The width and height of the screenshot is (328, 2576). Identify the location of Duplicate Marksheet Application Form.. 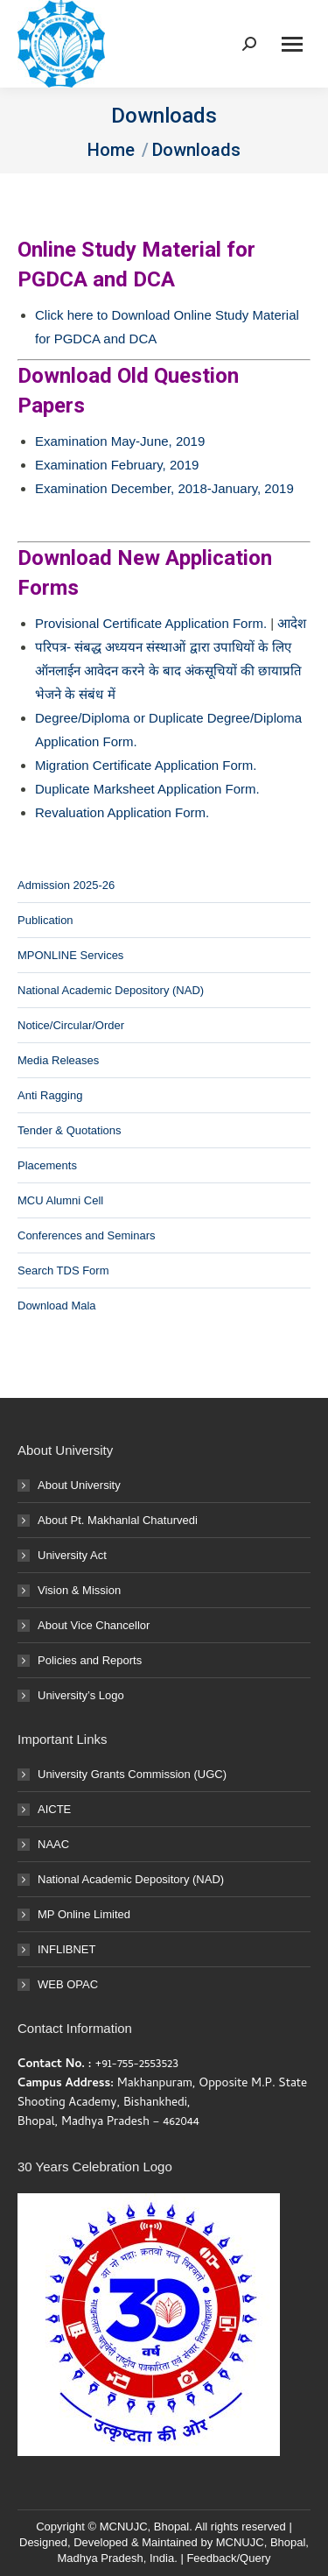
(147, 788).